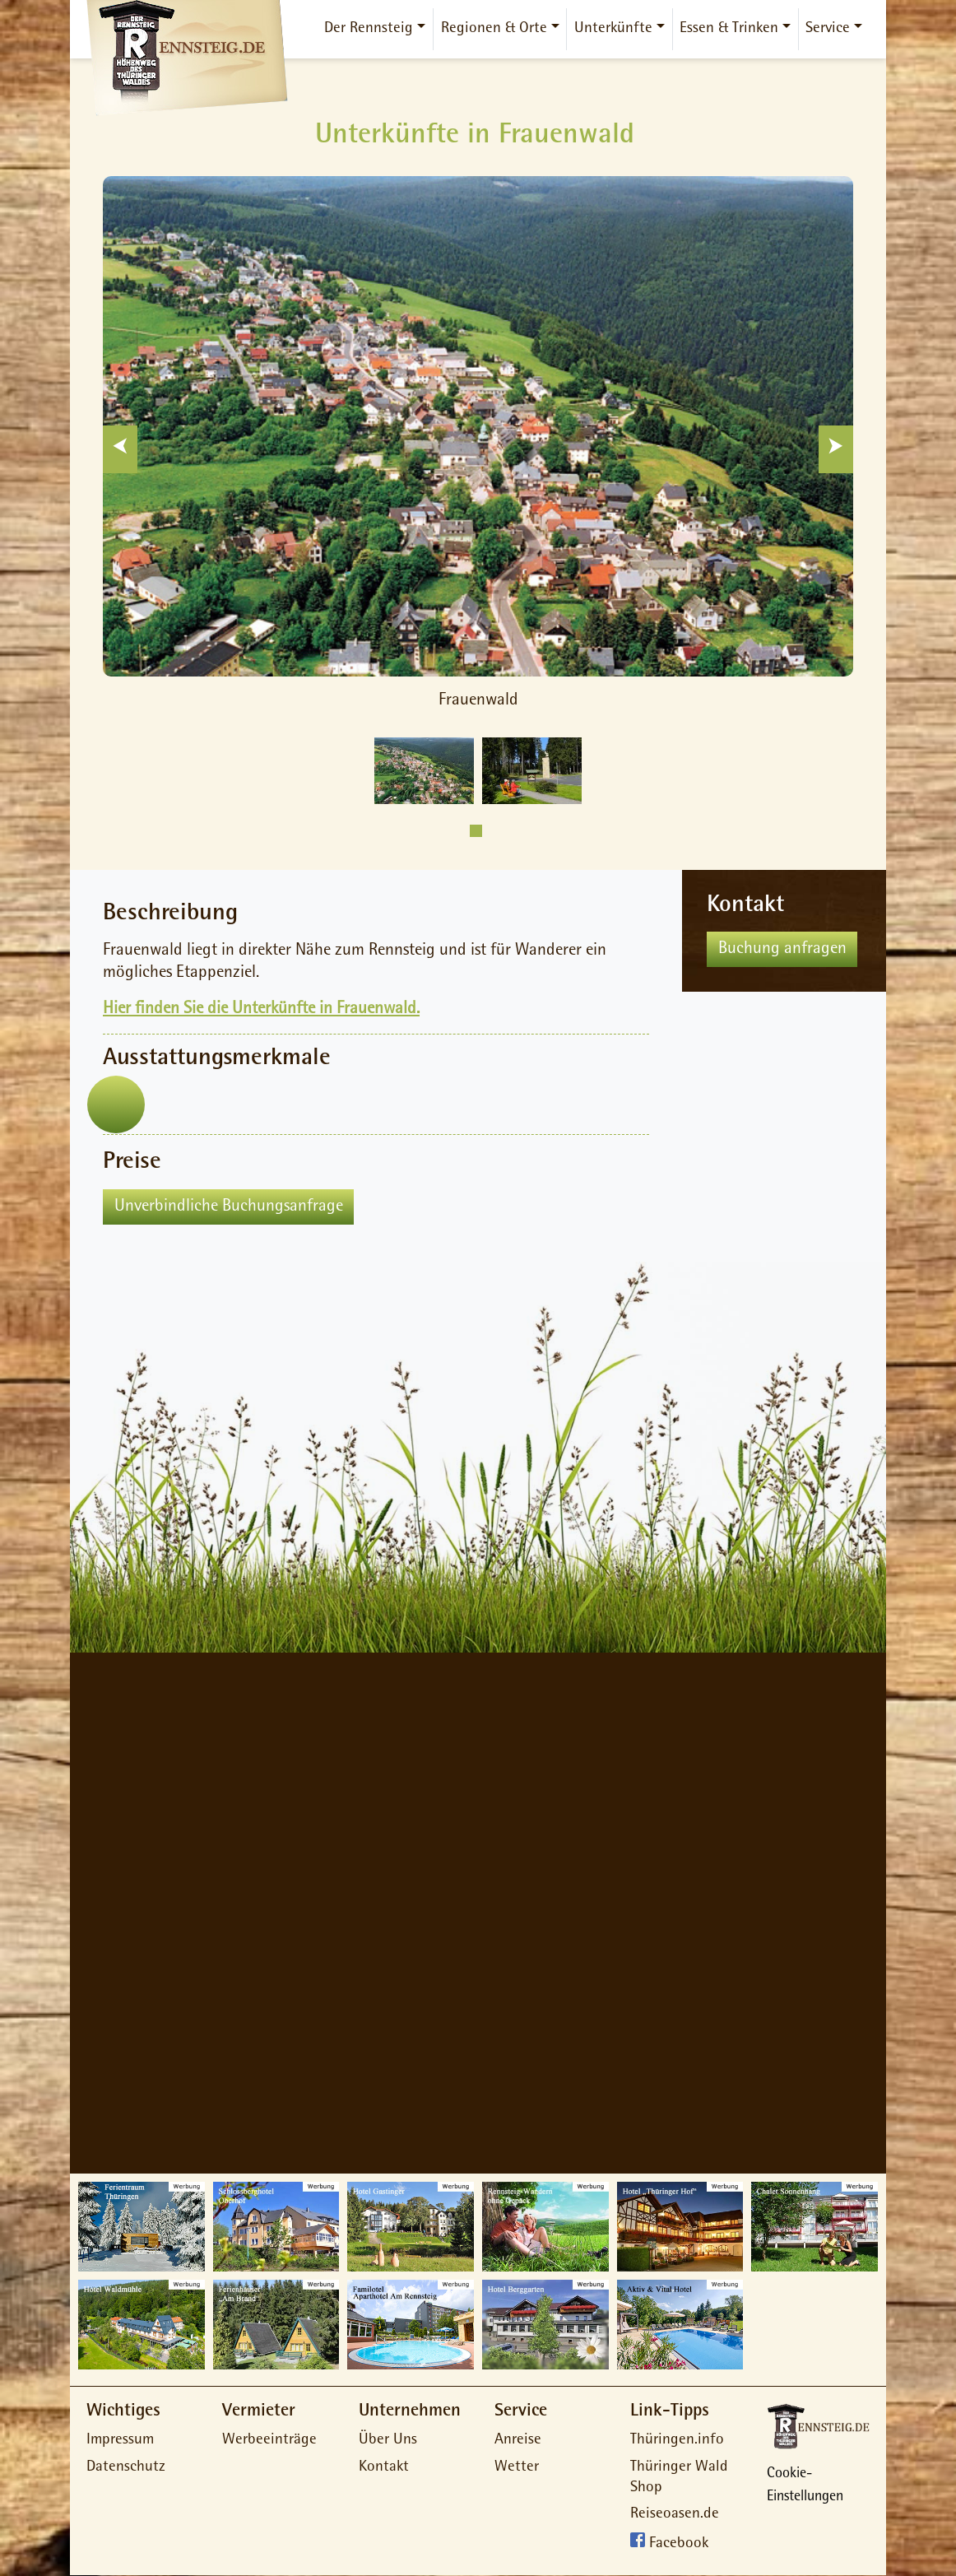 This screenshot has height=2576, width=956. Describe the element at coordinates (228, 1207) in the screenshot. I see `Unverbindliche Buchungsanfrage` at that location.